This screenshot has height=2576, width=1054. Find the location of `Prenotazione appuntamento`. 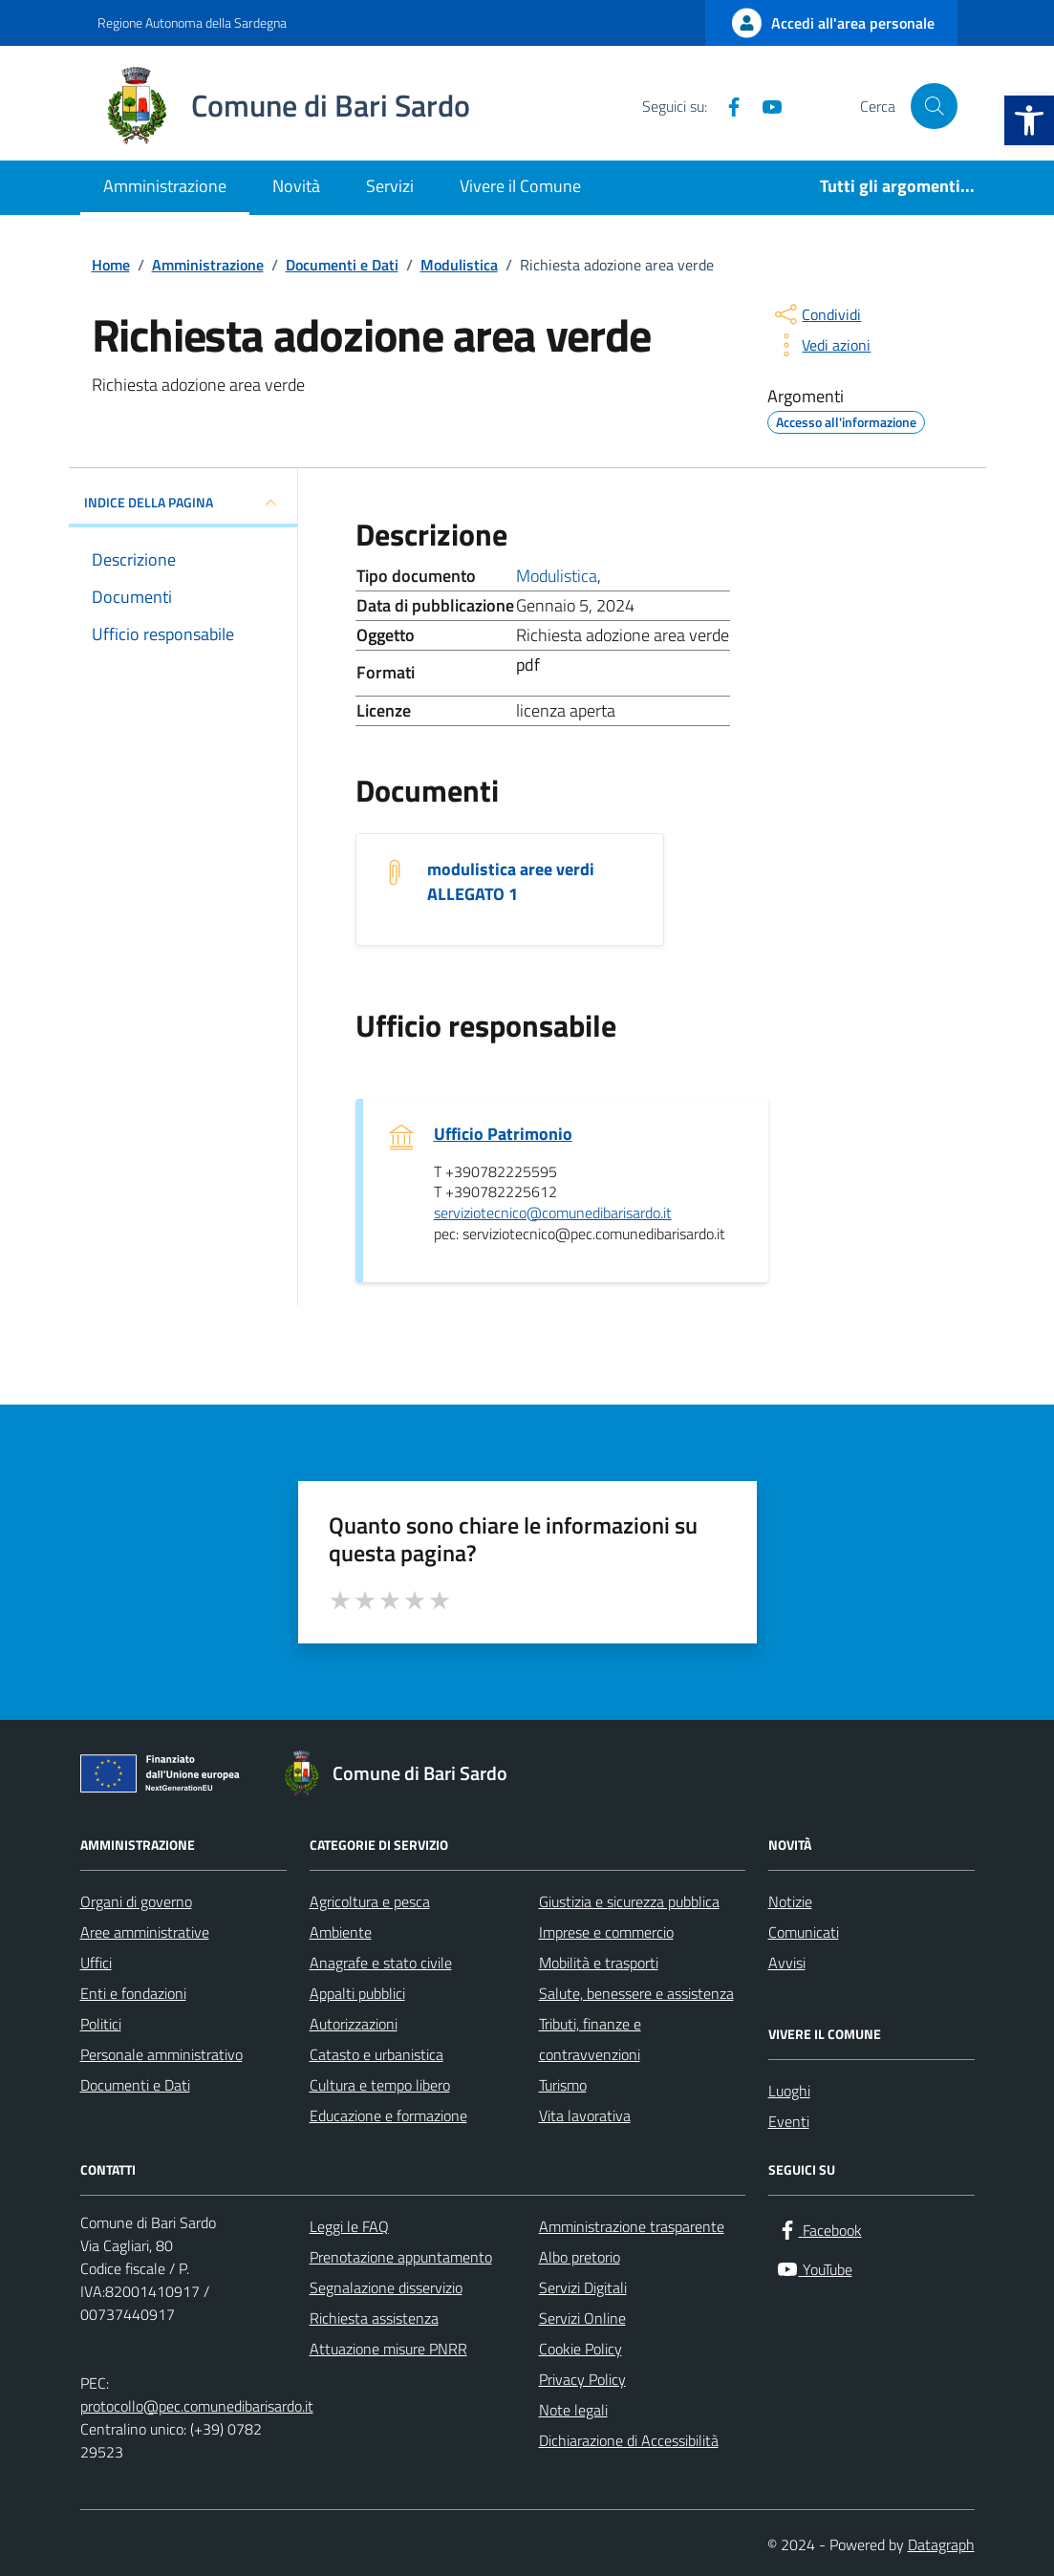

Prenotazione appuntamento is located at coordinates (401, 2256).